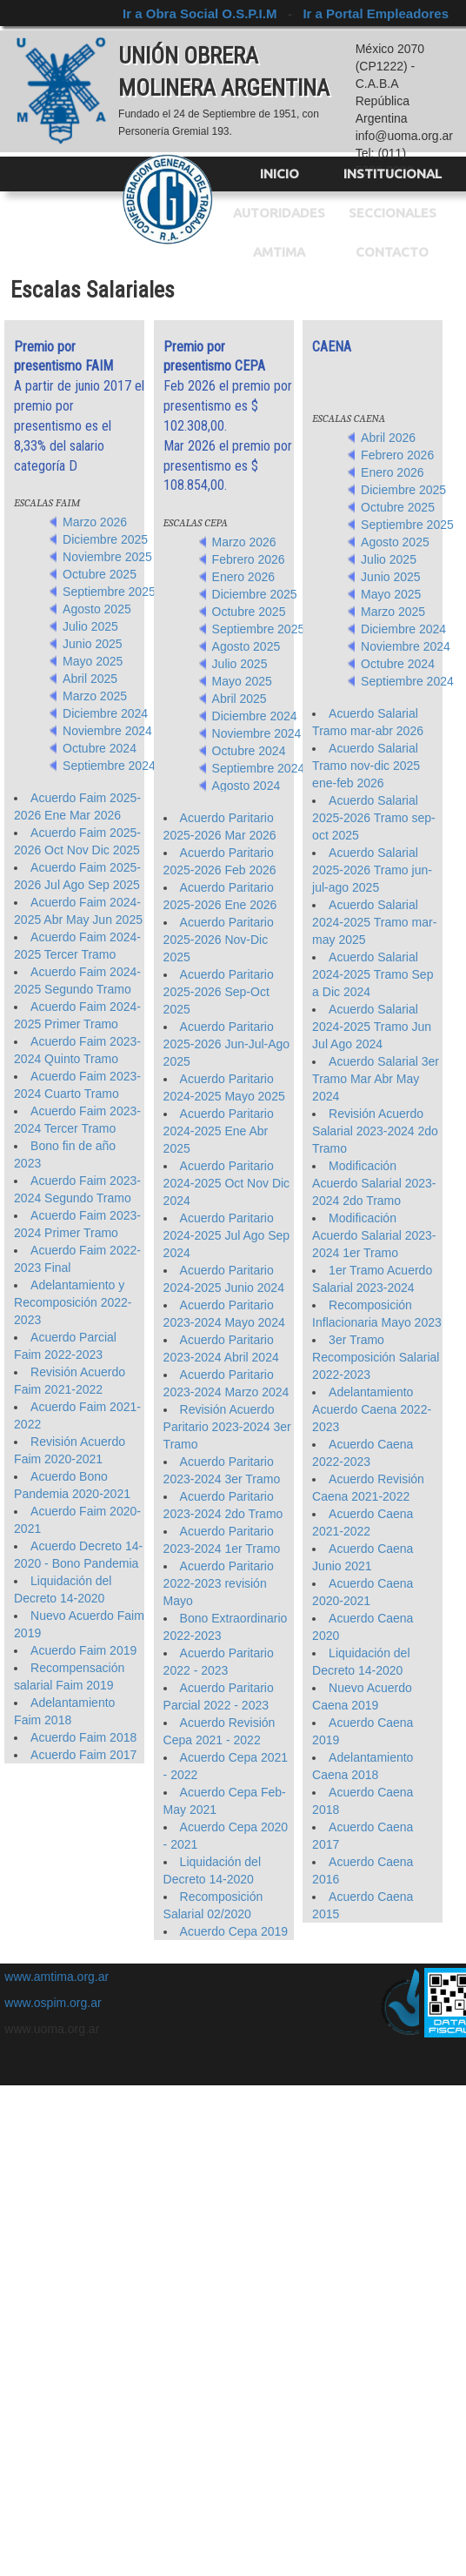 This screenshot has width=466, height=2576. I want to click on Enero 2026, so click(243, 577).